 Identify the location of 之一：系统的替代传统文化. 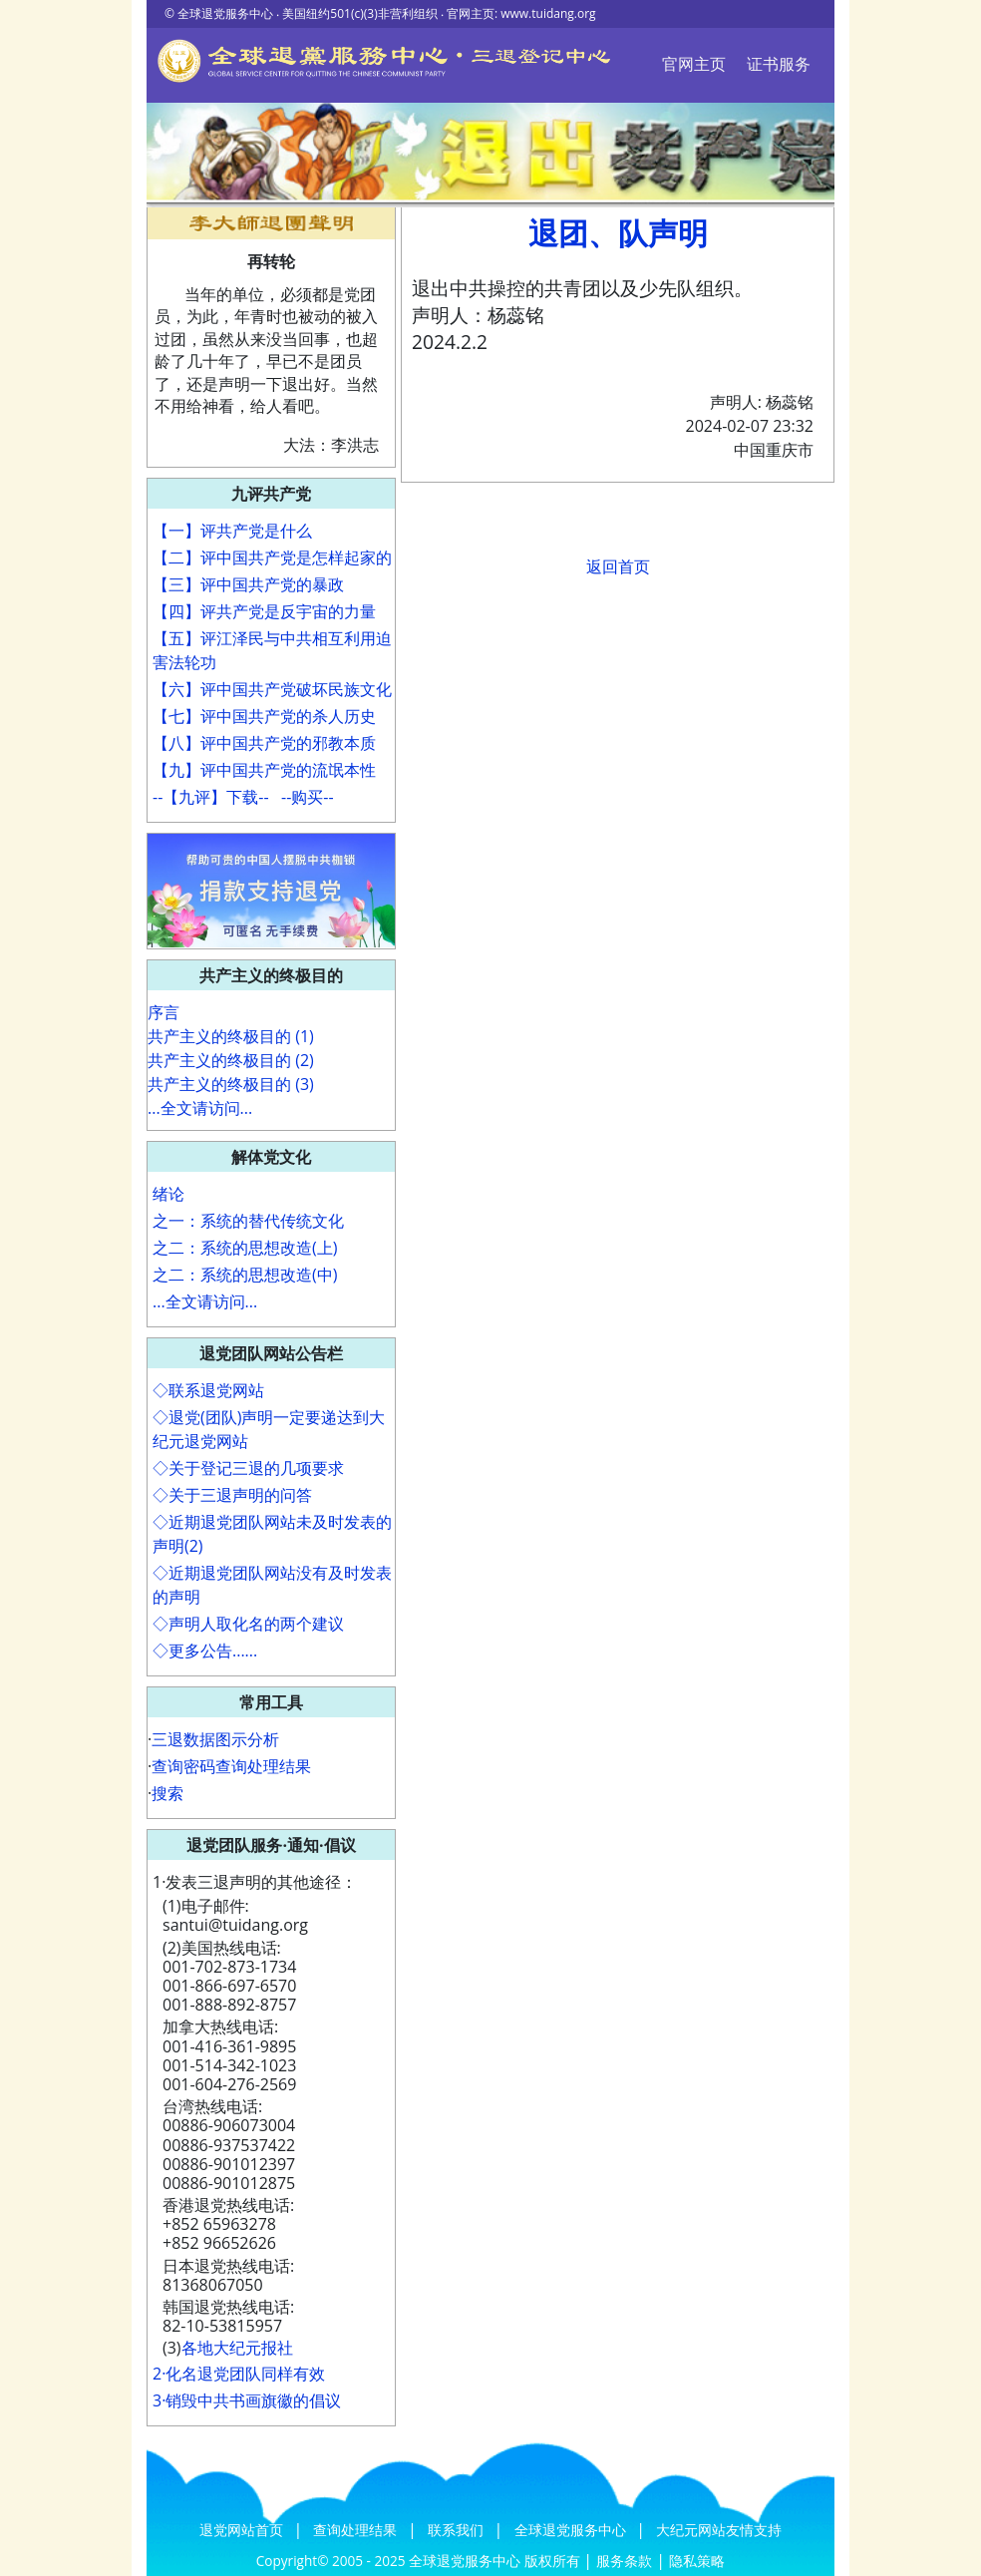
(248, 1221).